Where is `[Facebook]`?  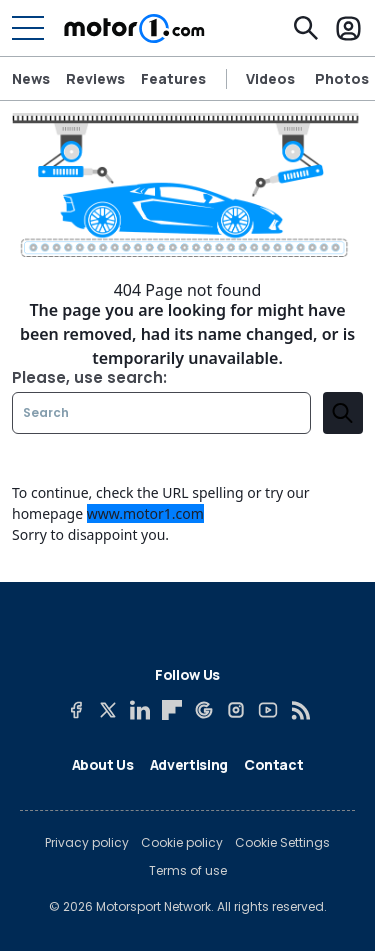
[Facebook] is located at coordinates (76, 710).